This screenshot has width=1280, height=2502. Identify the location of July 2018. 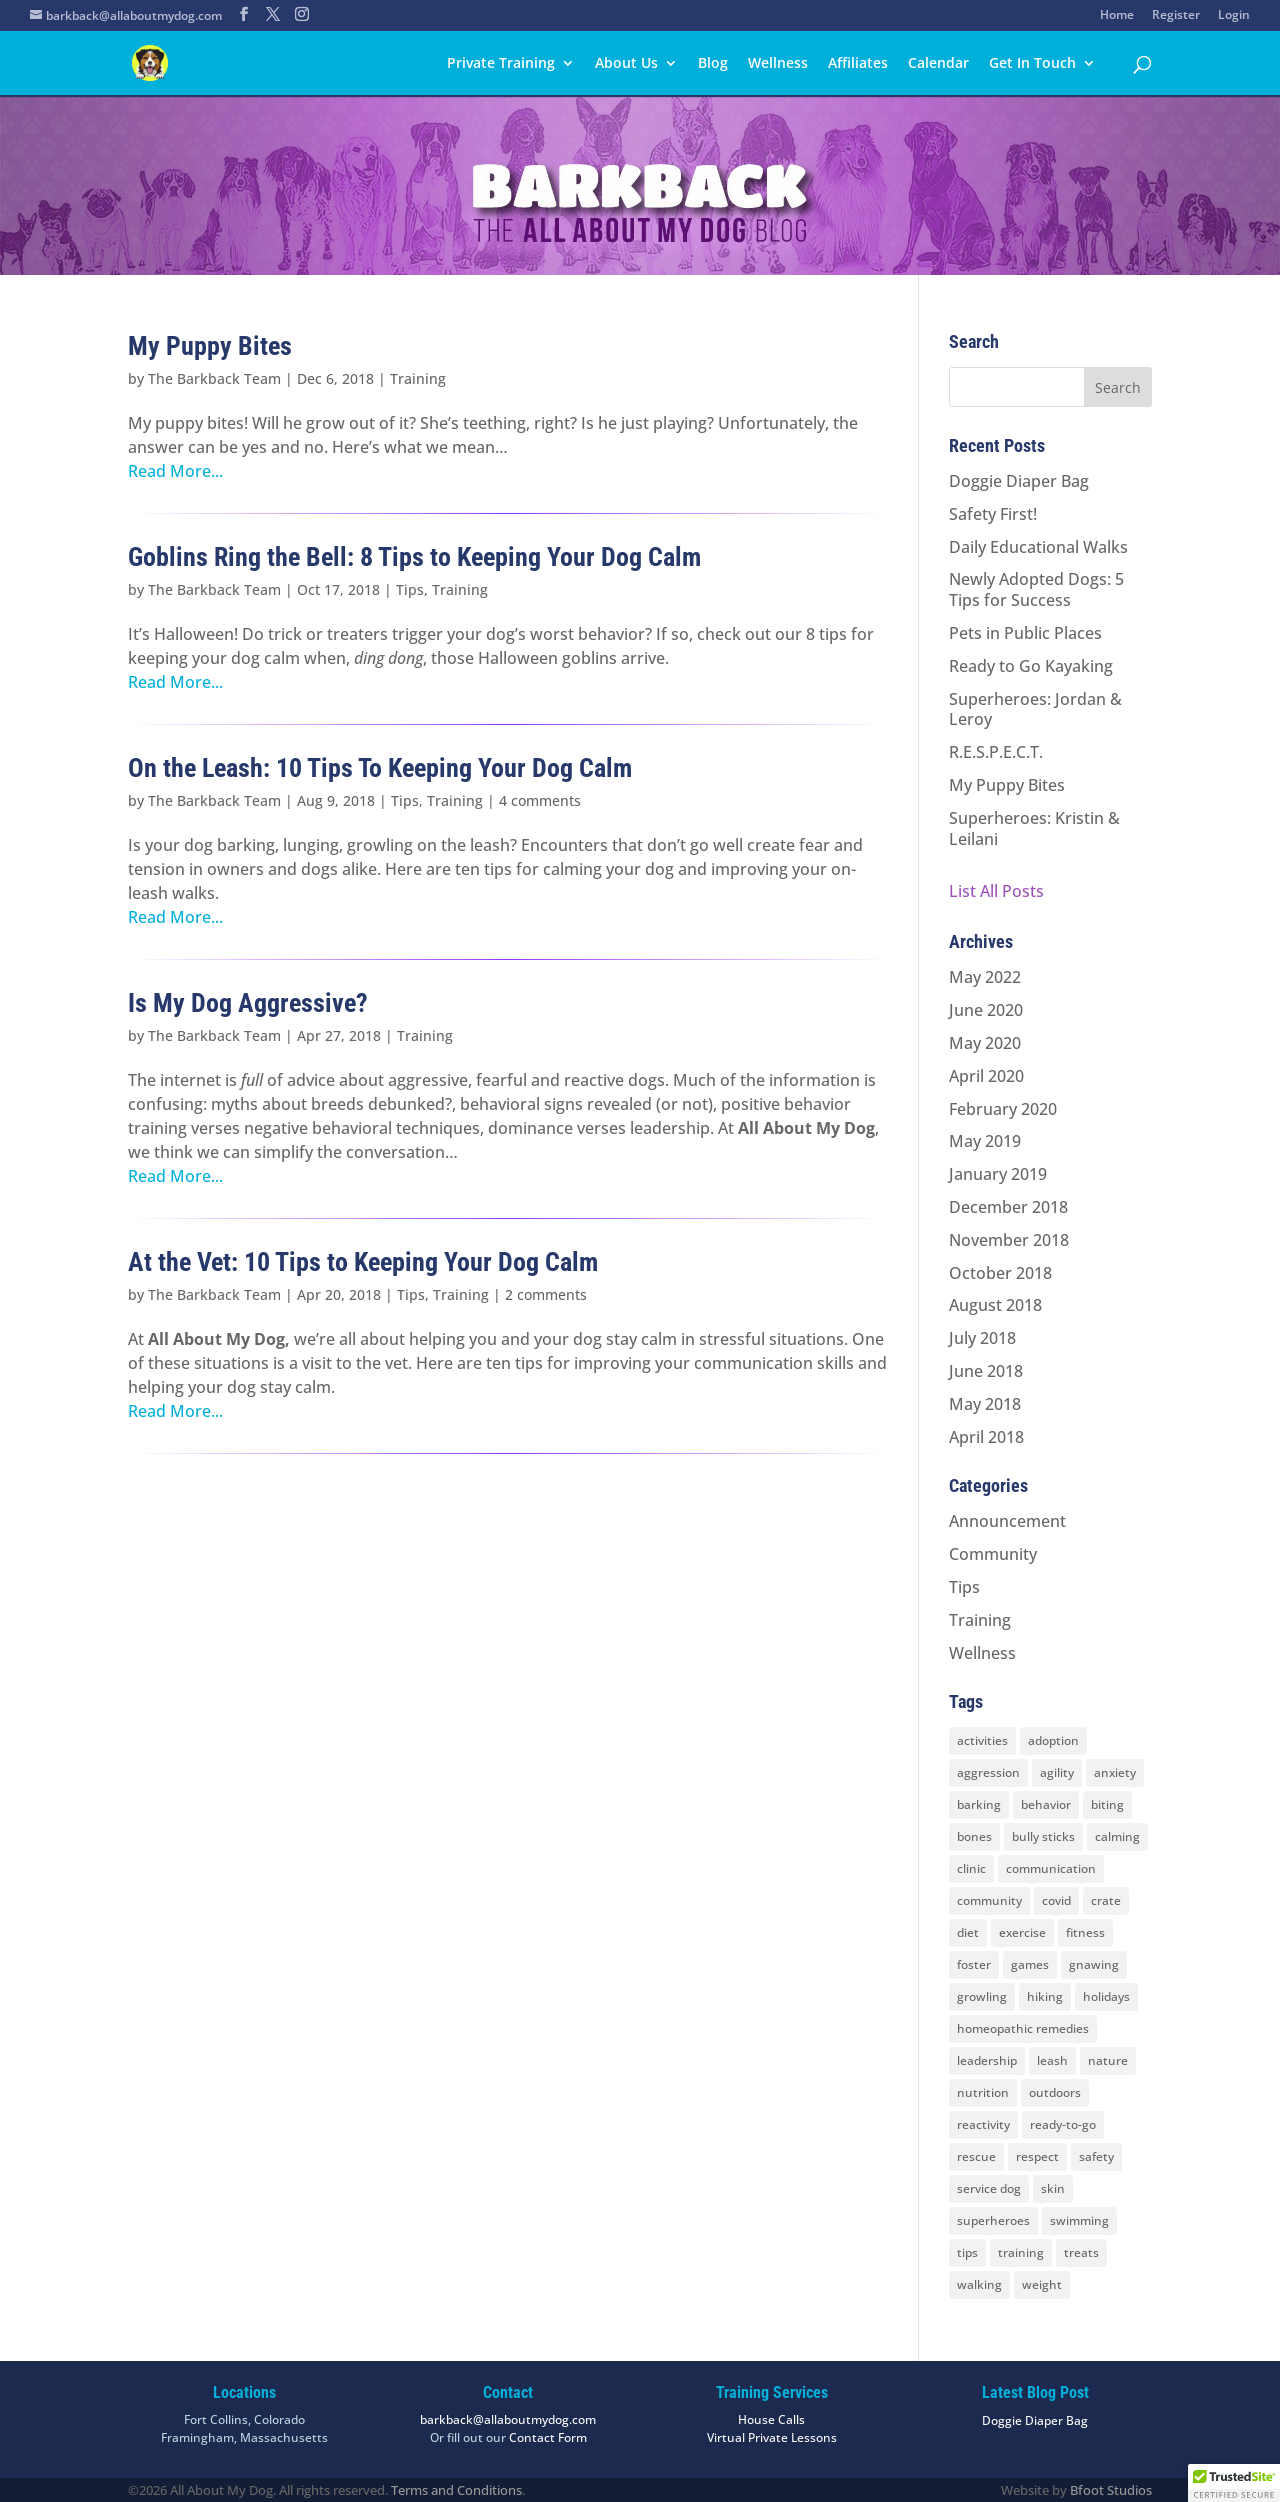
(982, 1338).